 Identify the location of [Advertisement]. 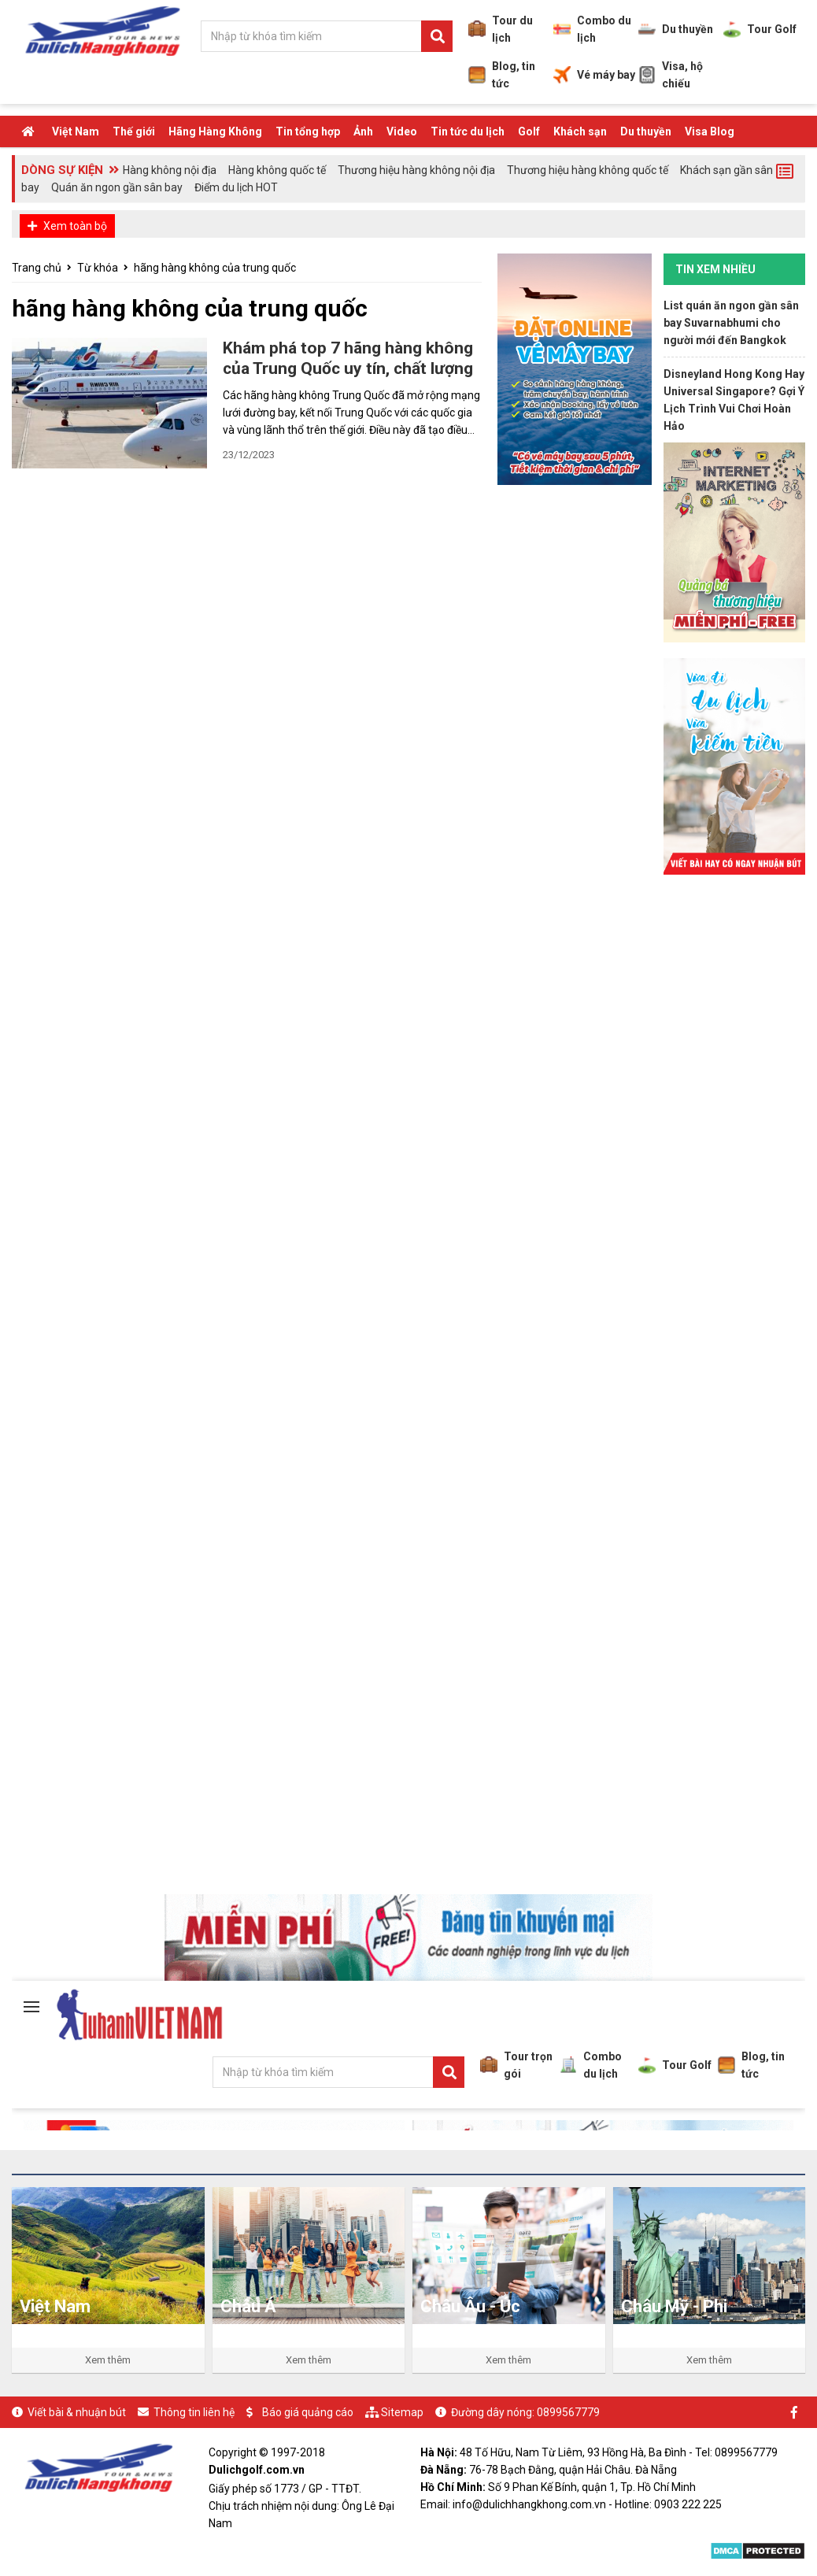
(734, 1126).